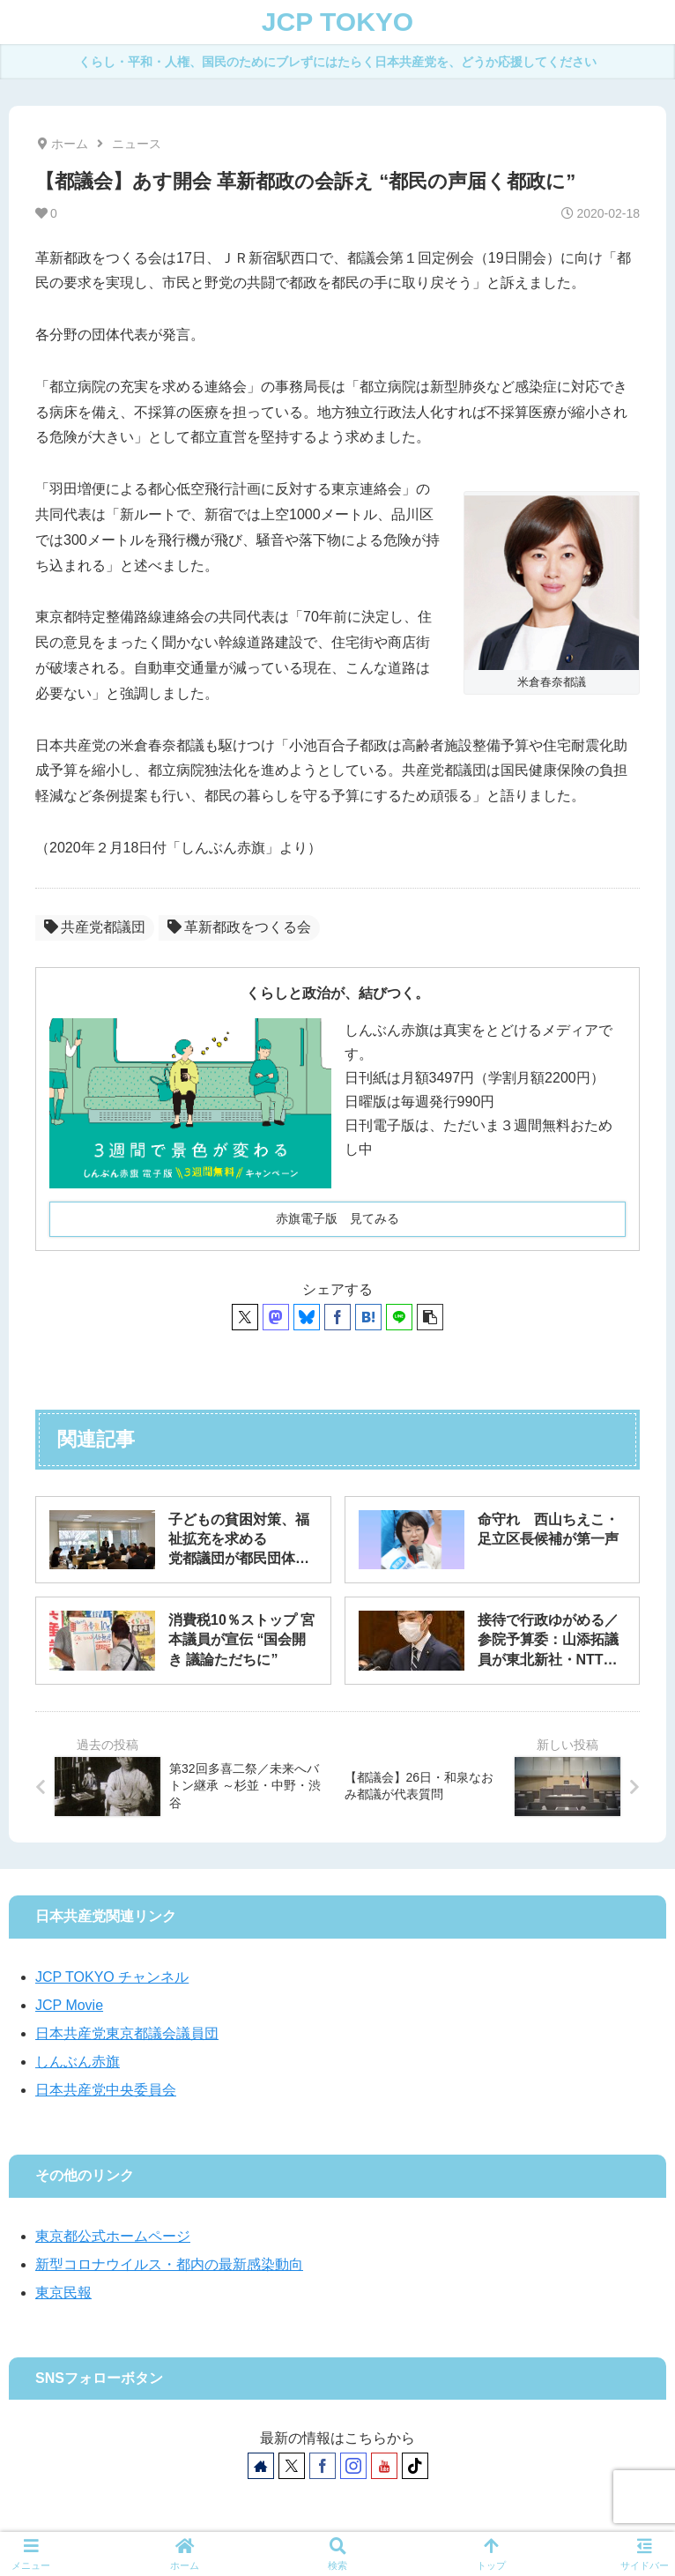 Image resolution: width=675 pixels, height=2576 pixels. What do you see at coordinates (245, 1317) in the screenshot?
I see `[Xでシェア]` at bounding box center [245, 1317].